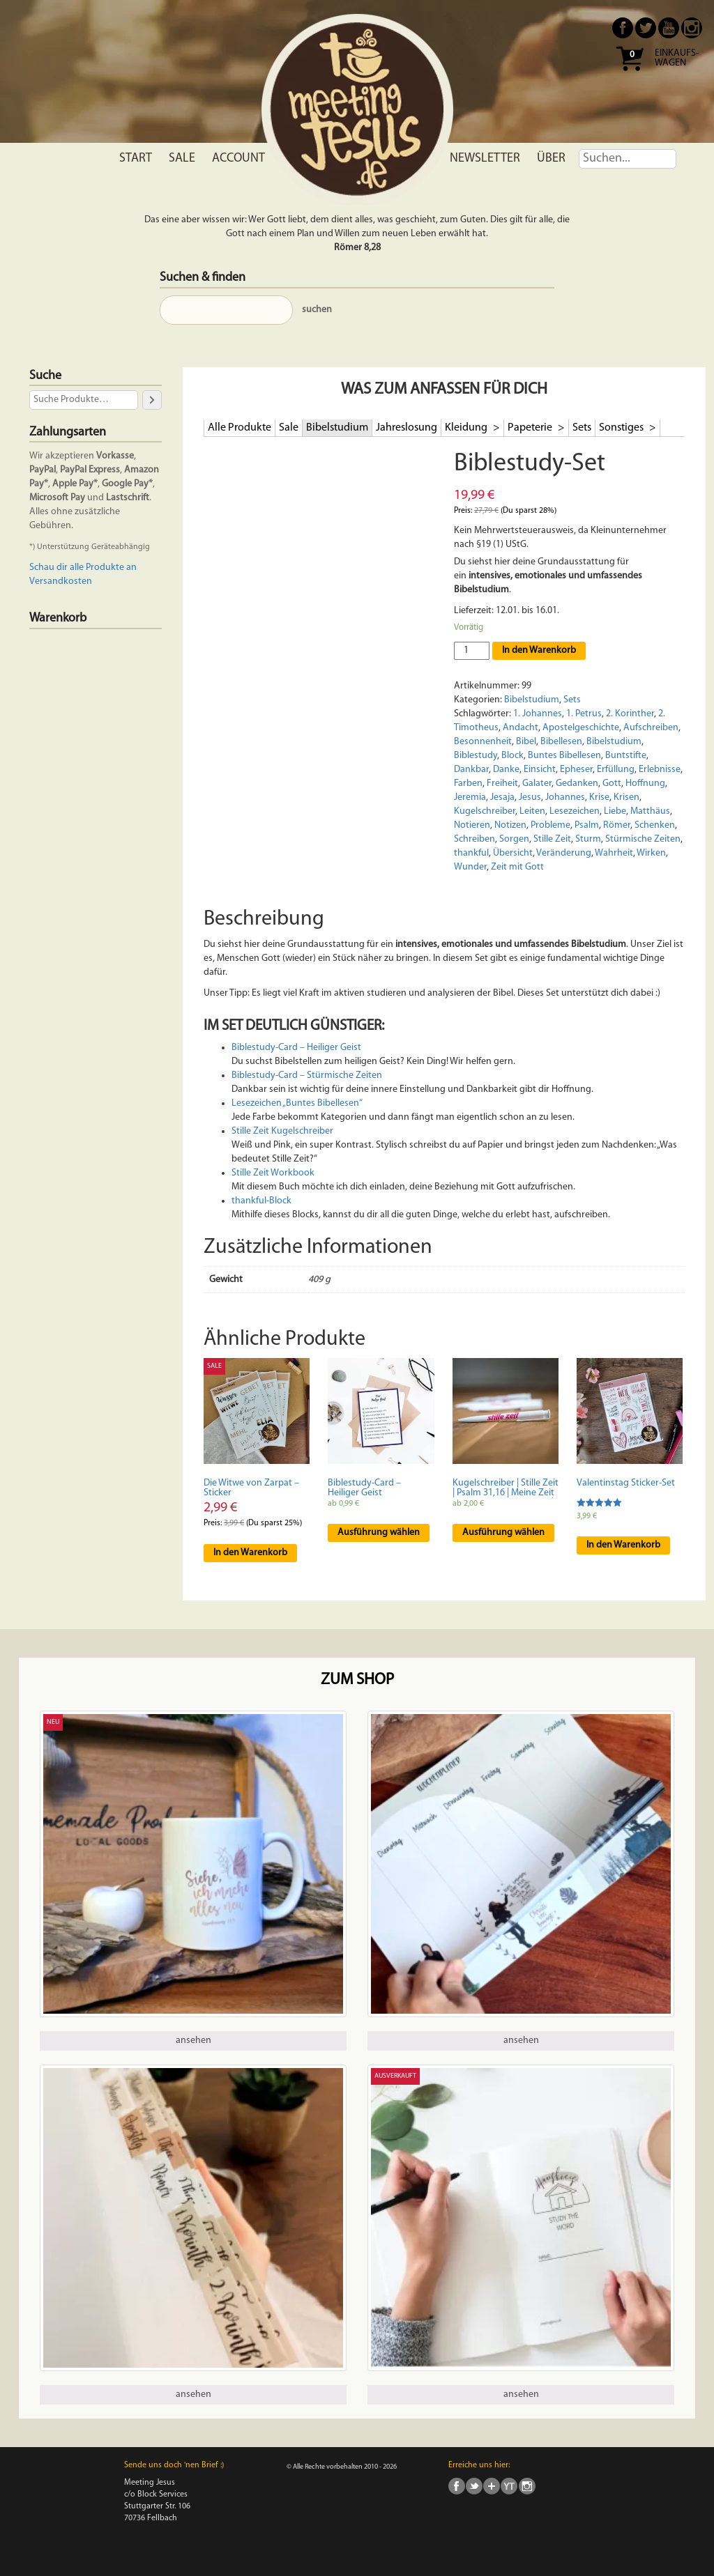 This screenshot has width=714, height=2576. I want to click on Ausführung wählen [Wähle Optionen für „Biblestudy-Card - Heiliger Geist“], so click(378, 1532).